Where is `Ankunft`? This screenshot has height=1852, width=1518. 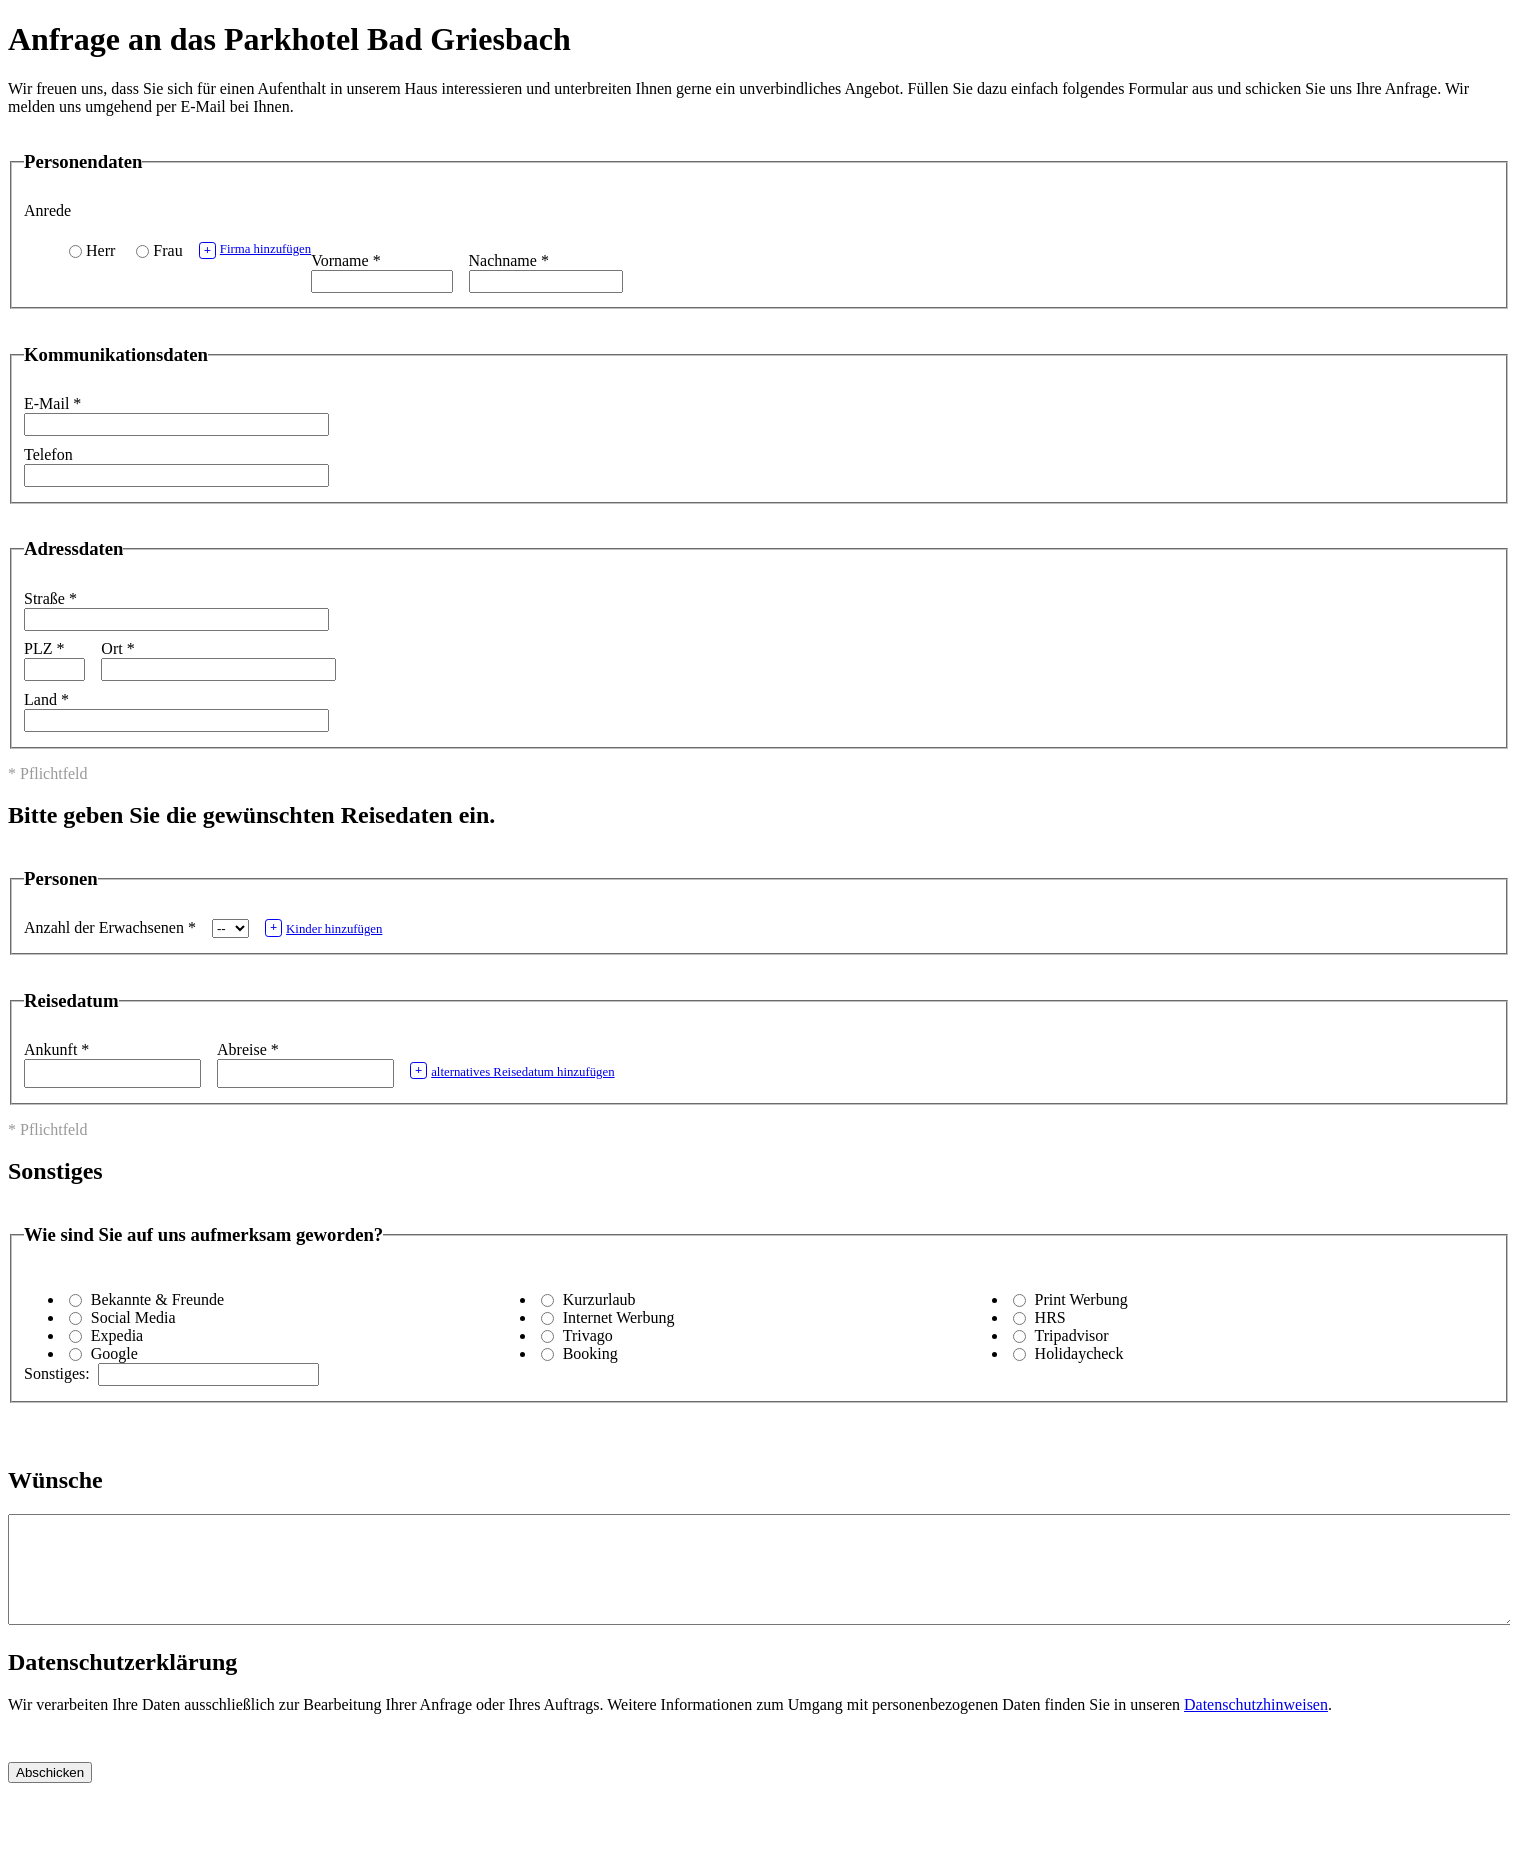 Ankunft is located at coordinates (56, 1049).